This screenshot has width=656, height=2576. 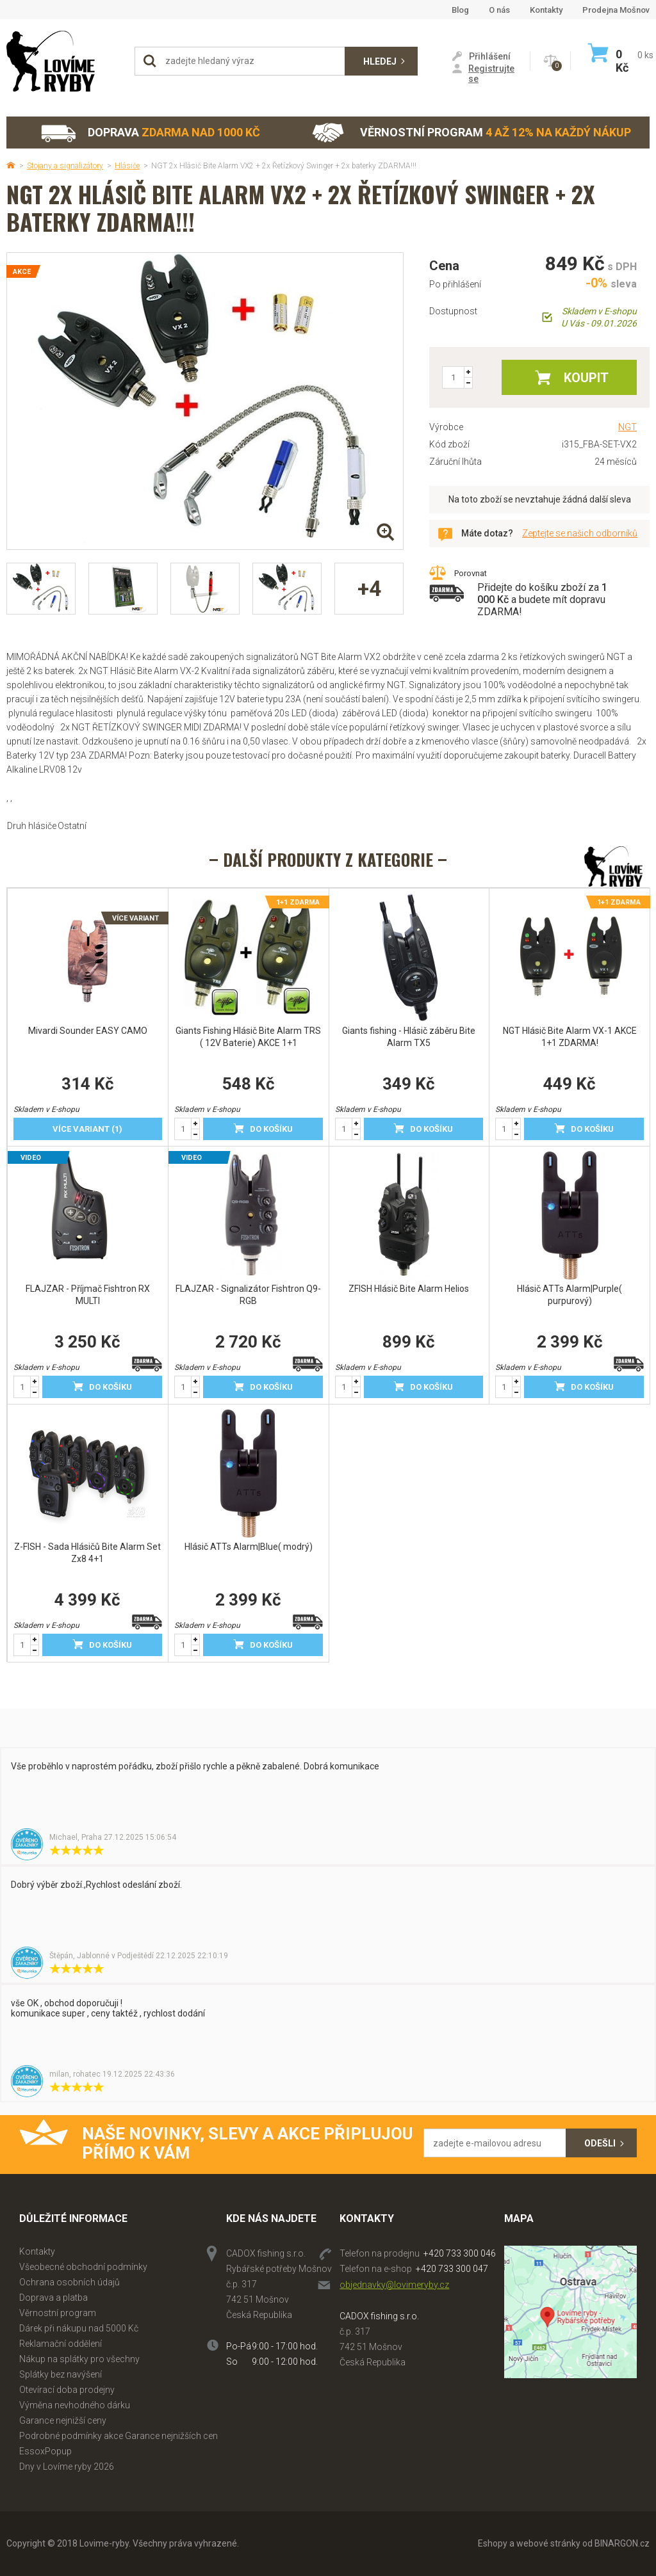 What do you see at coordinates (460, 10) in the screenshot?
I see `Blog` at bounding box center [460, 10].